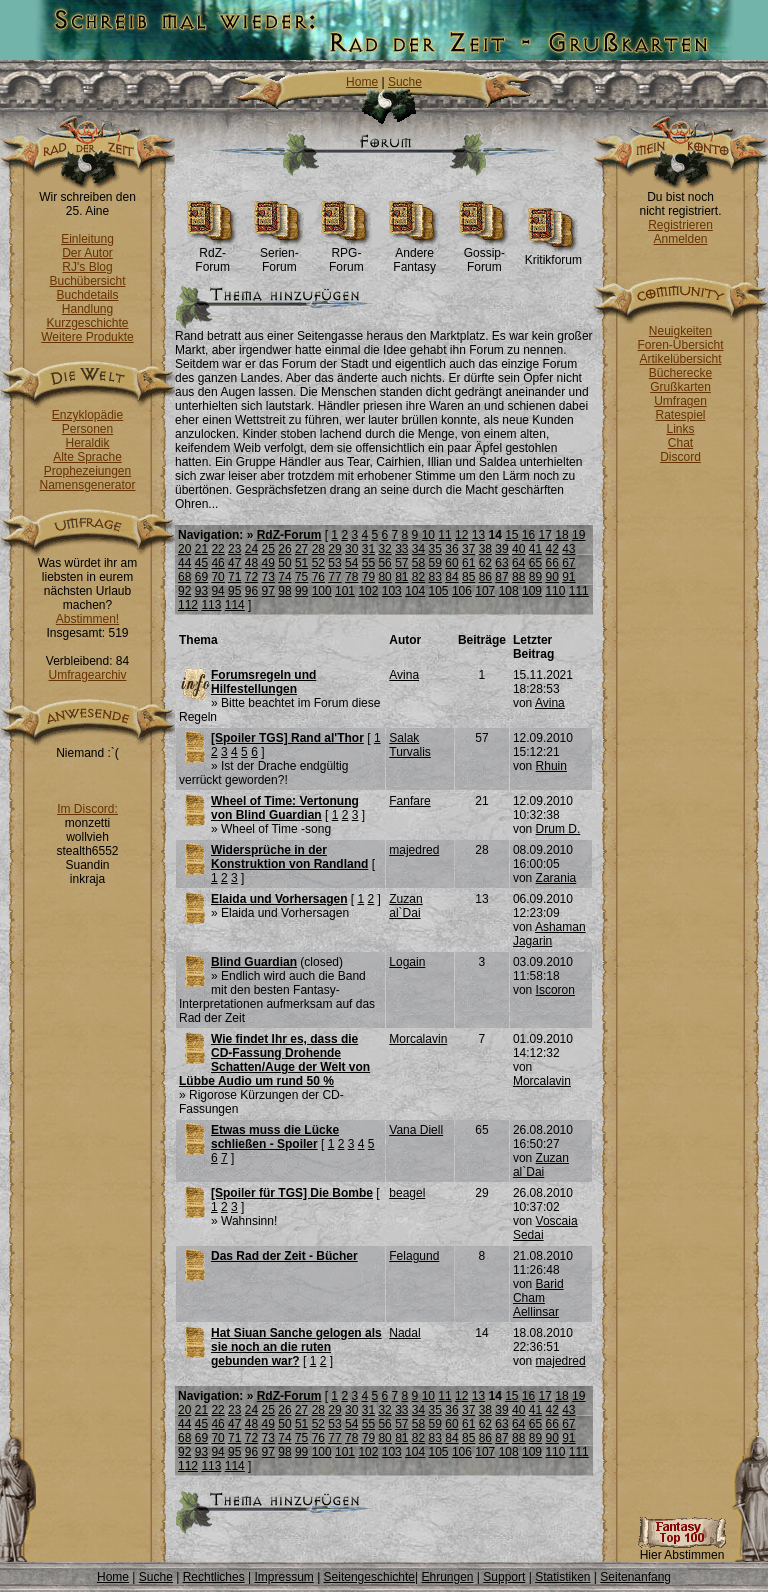 This screenshot has height=1592, width=768. What do you see at coordinates (279, 899) in the screenshot?
I see `Elaida und Vorhersagen` at bounding box center [279, 899].